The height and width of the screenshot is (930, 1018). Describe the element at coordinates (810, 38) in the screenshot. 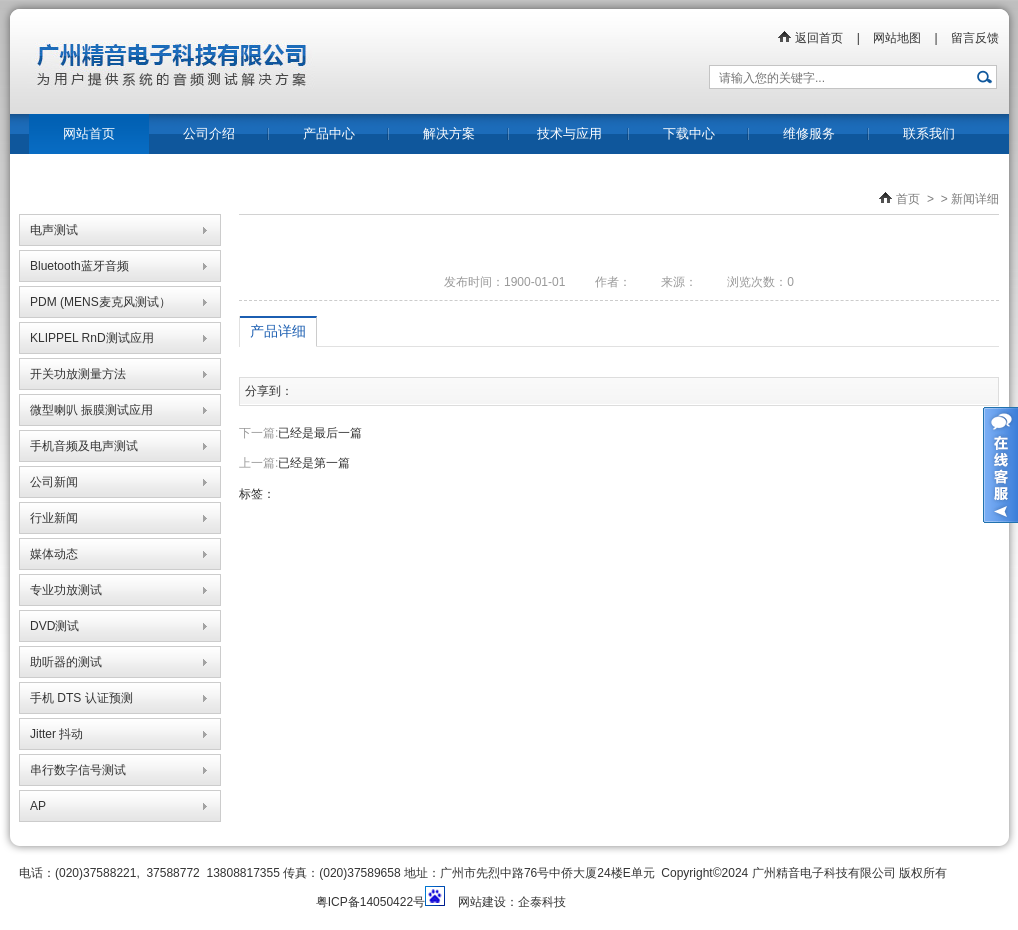

I see `返回首页` at that location.